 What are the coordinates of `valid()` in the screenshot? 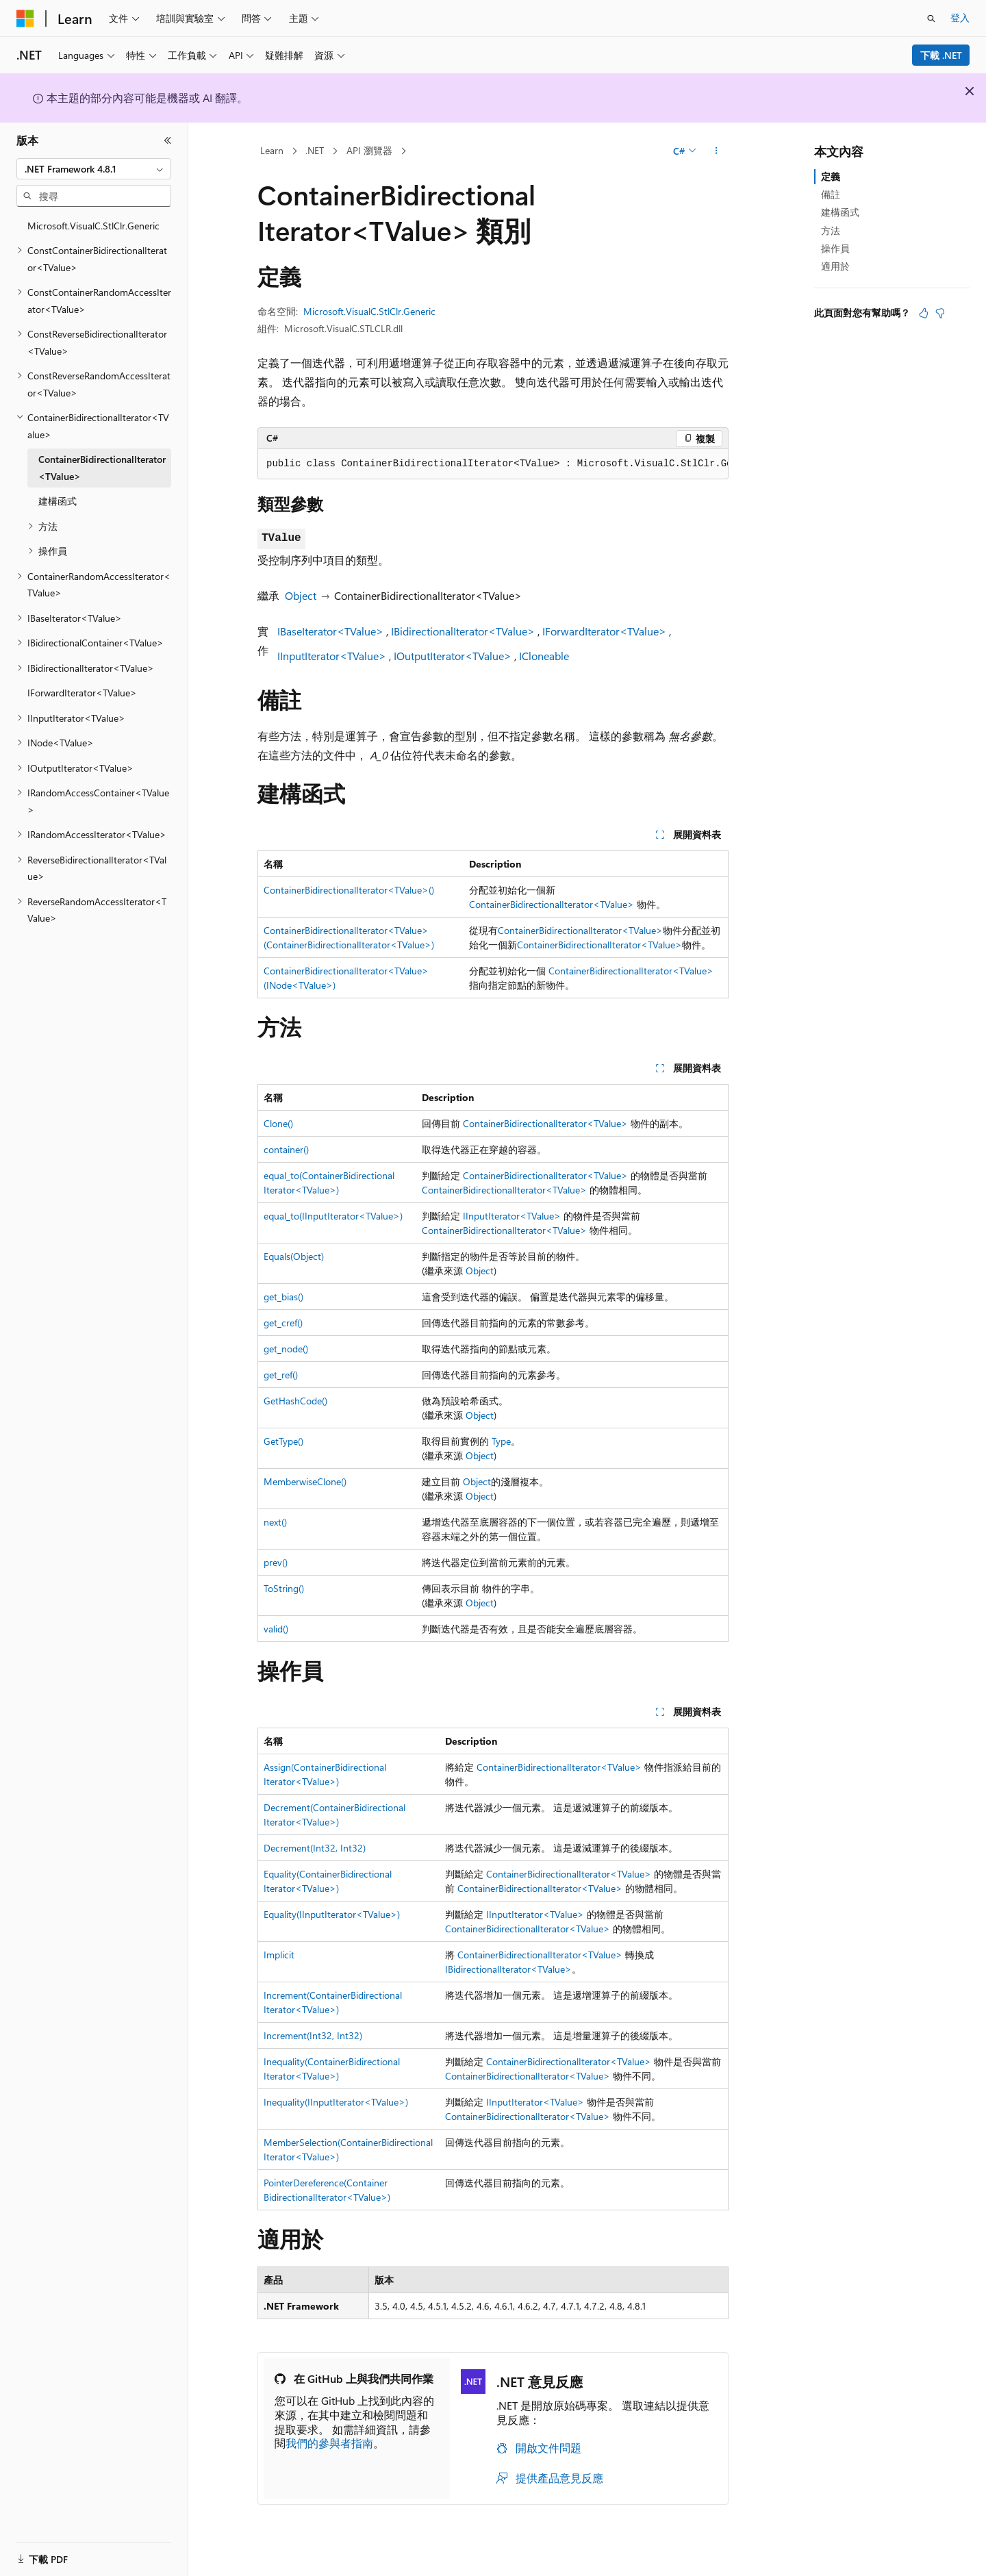 It's located at (276, 1628).